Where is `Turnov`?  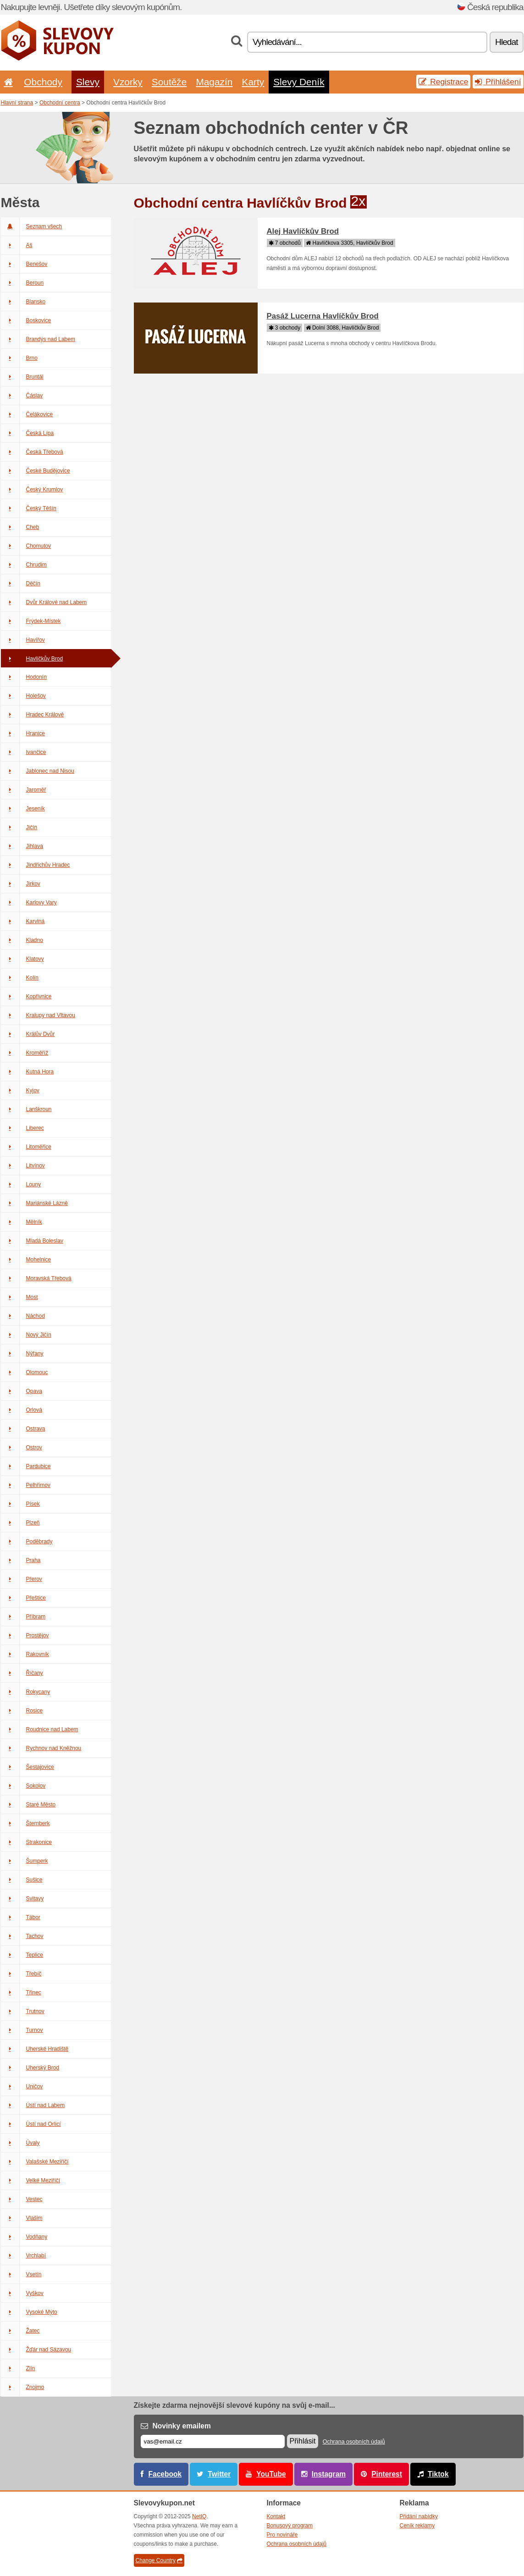 Turnov is located at coordinates (22, 2030).